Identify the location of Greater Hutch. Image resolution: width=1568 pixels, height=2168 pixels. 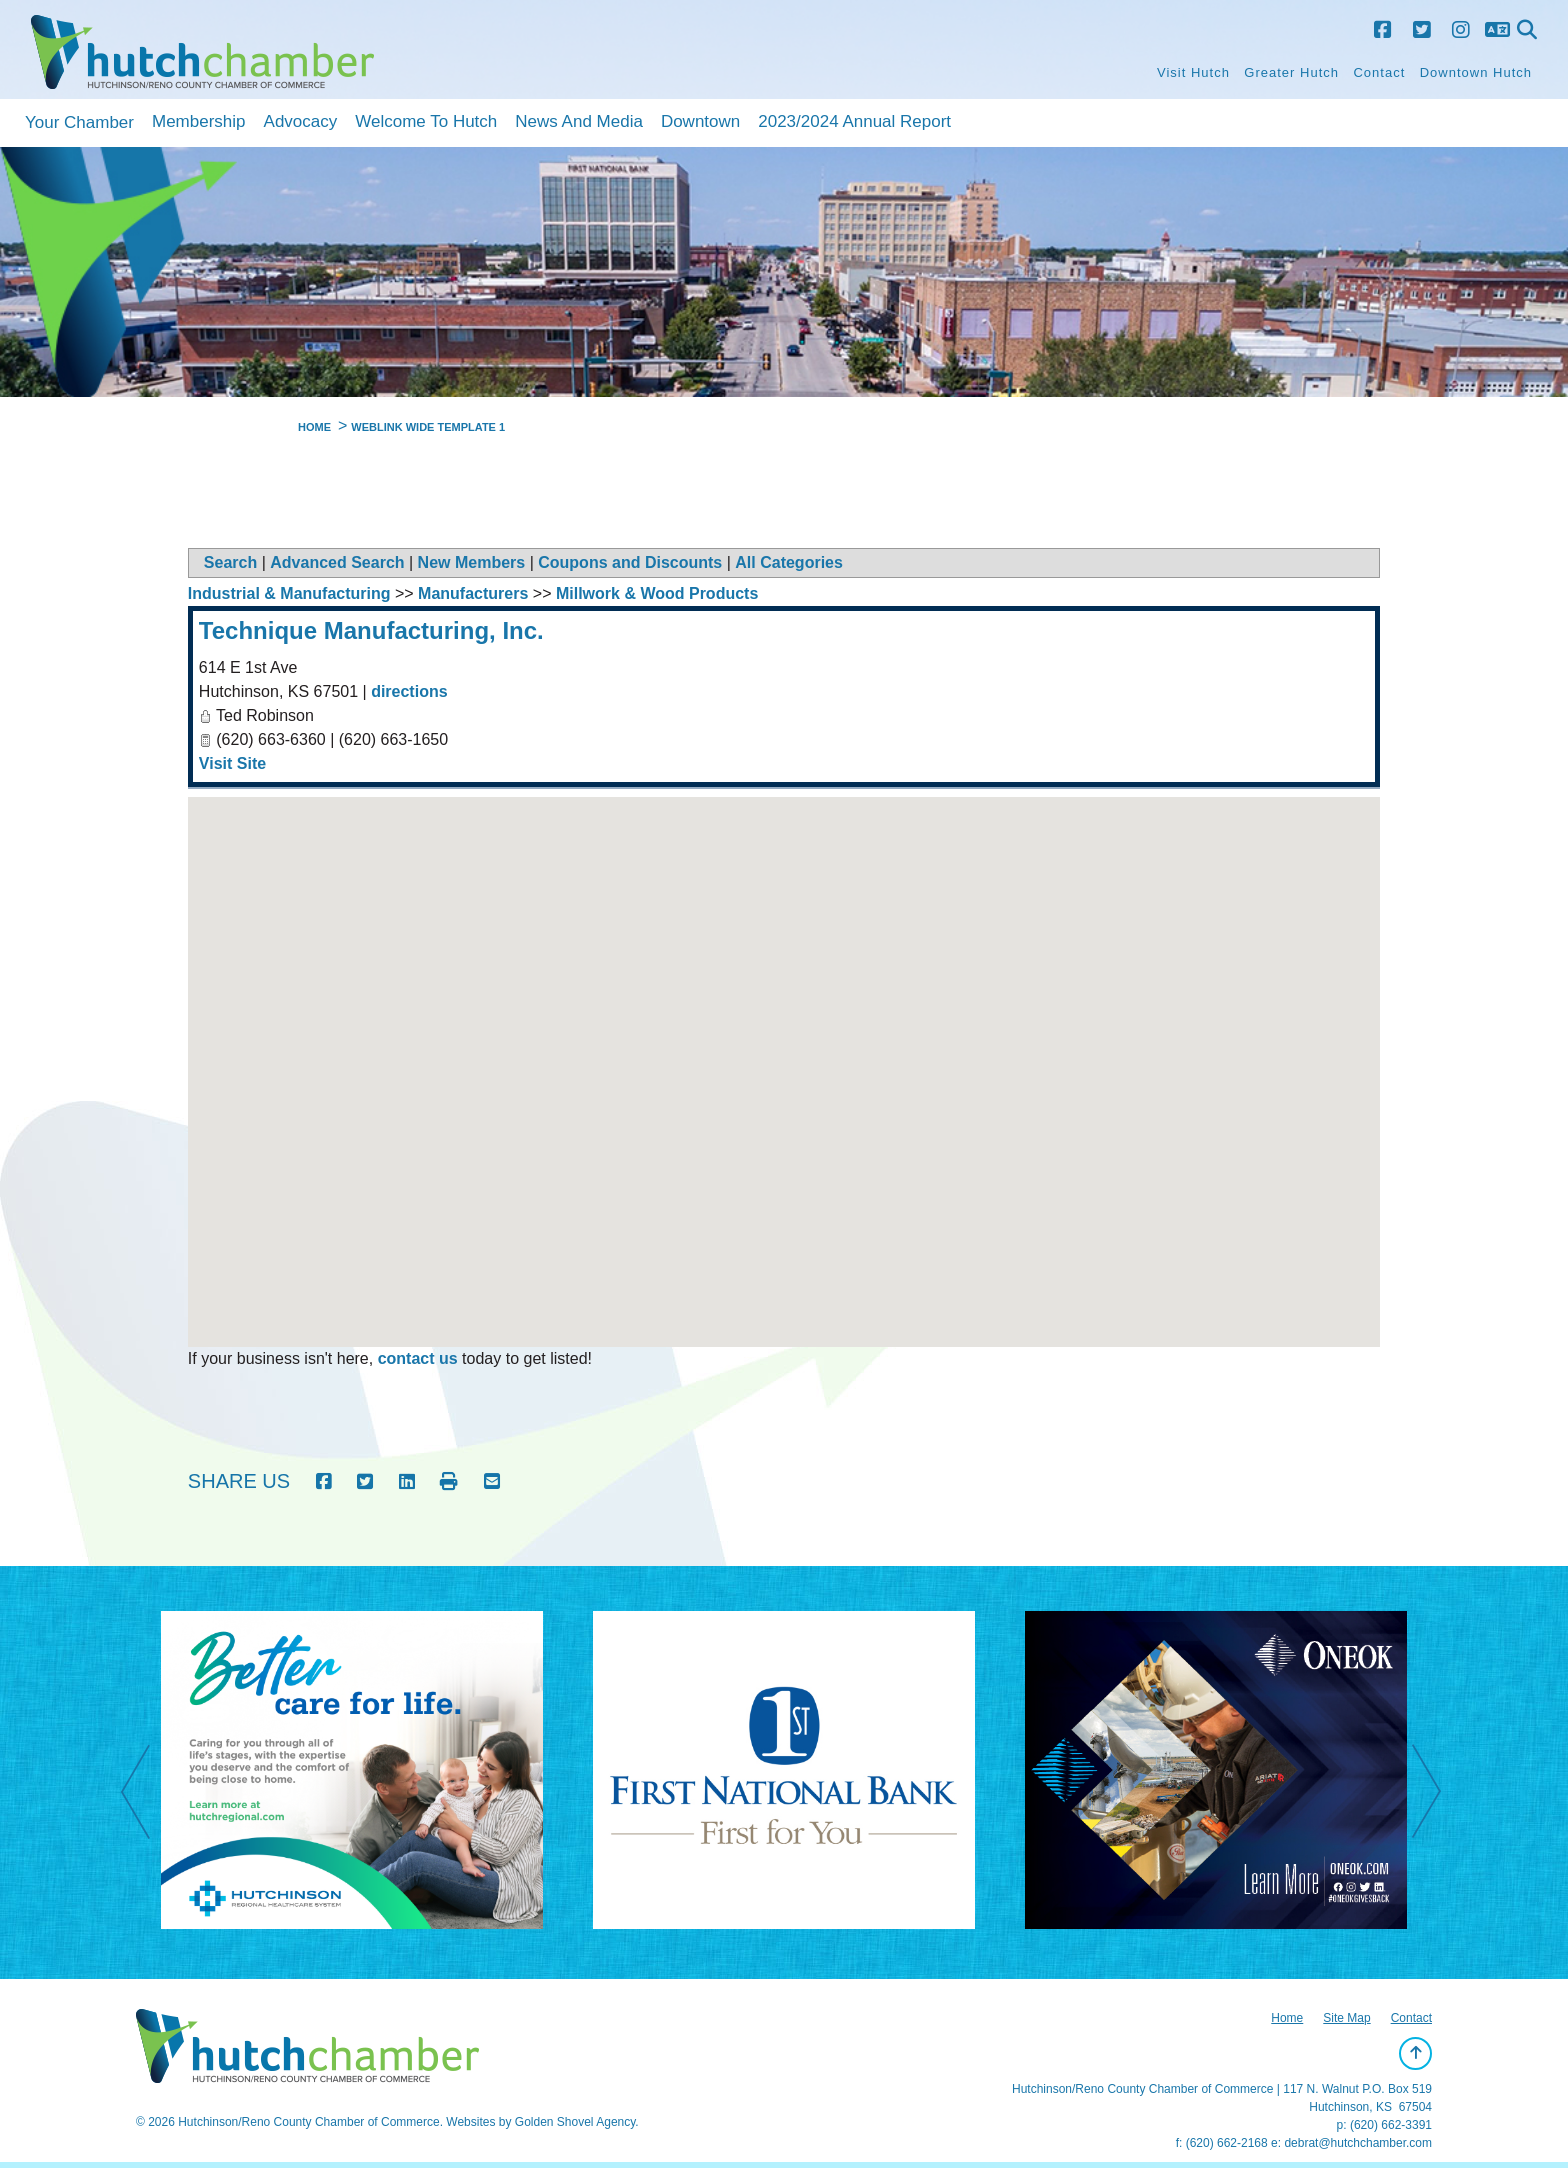
(1291, 72).